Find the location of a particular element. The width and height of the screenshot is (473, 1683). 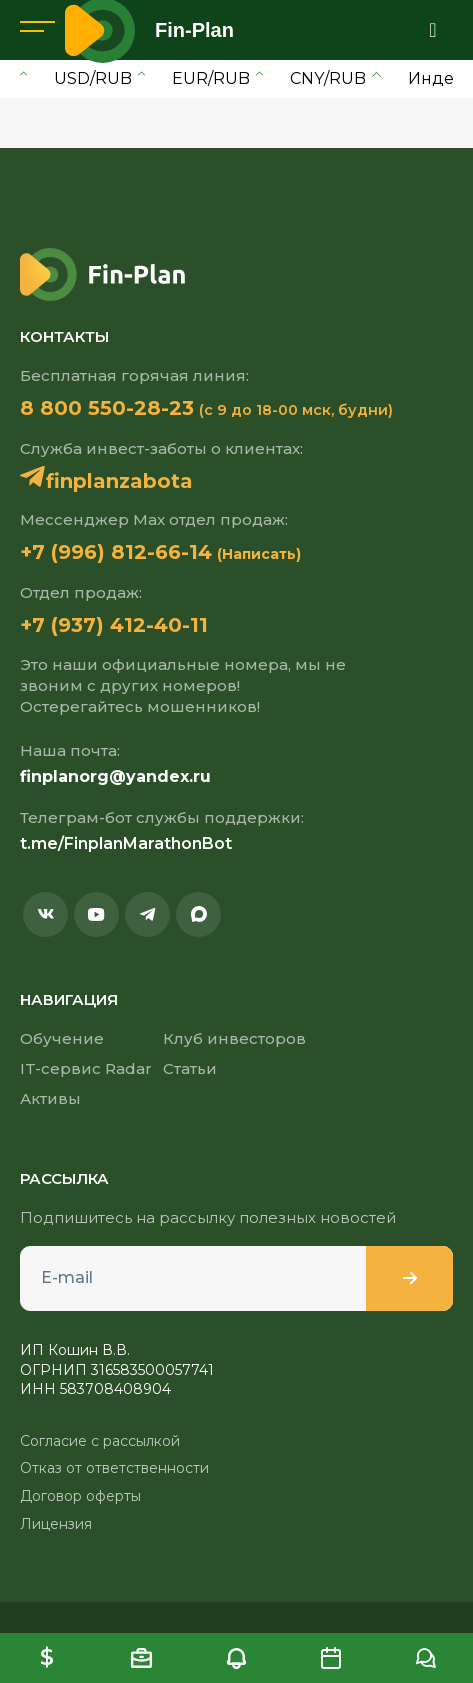

IT-сервис Radar is located at coordinates (86, 1068).